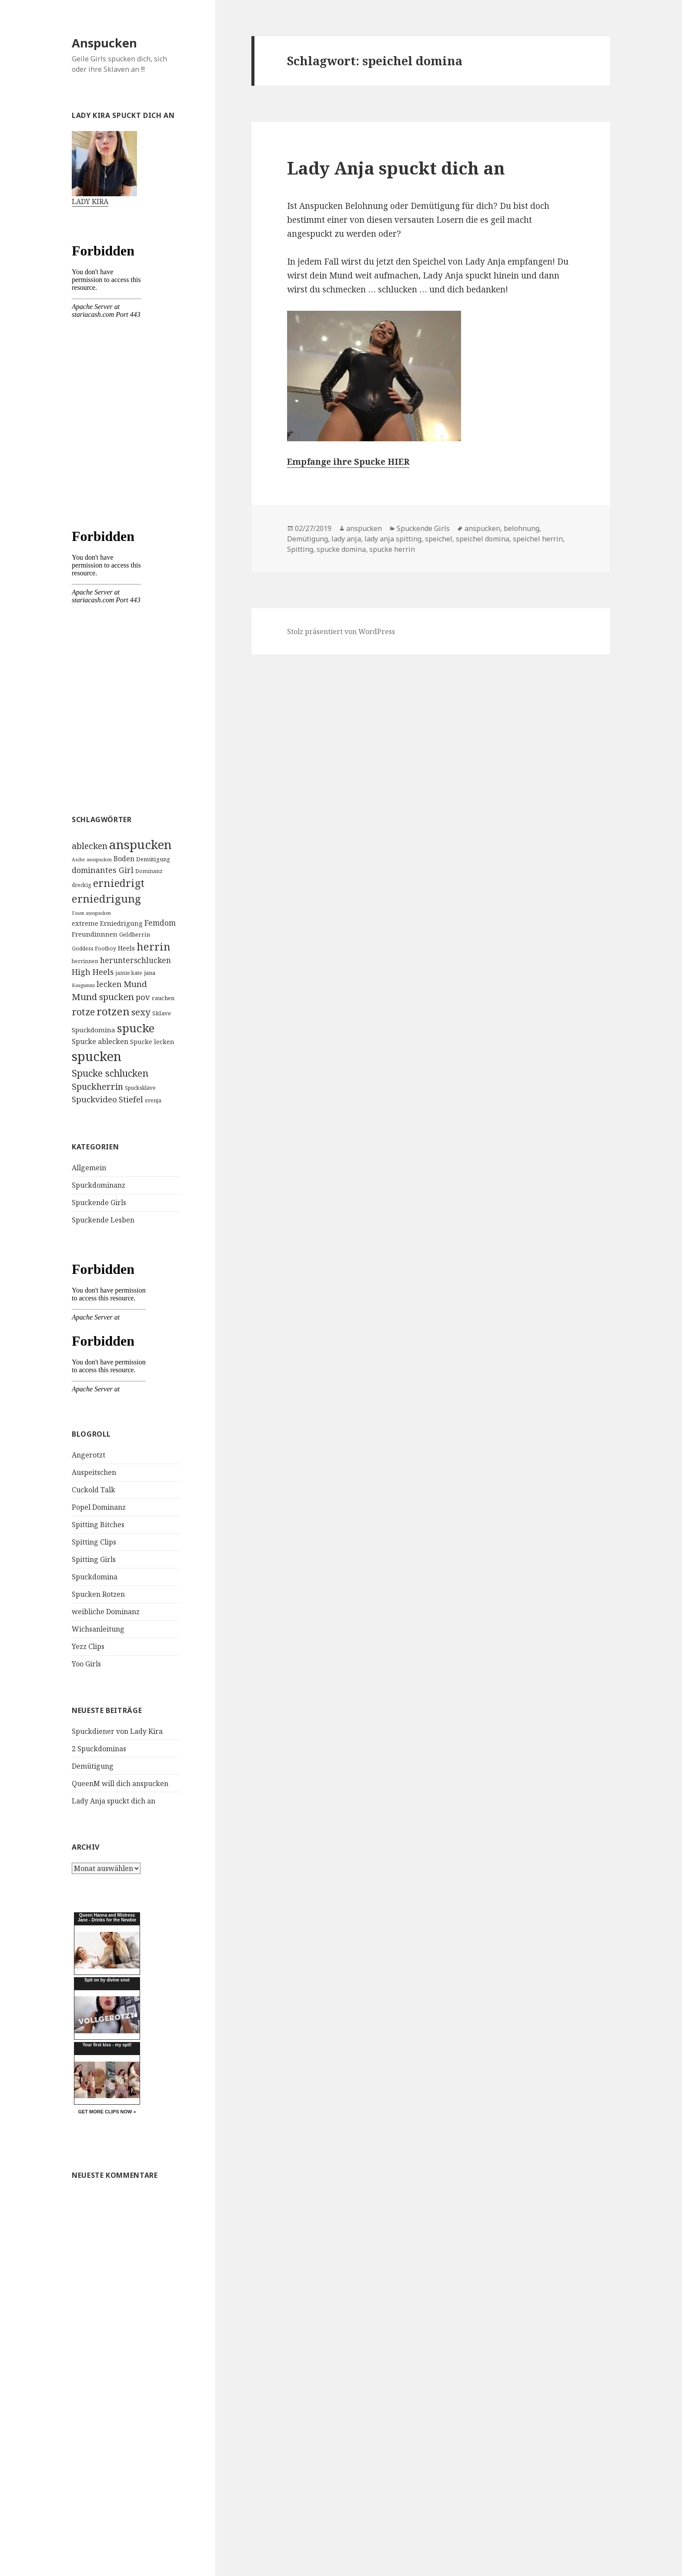 The image size is (682, 2576). What do you see at coordinates (107, 923) in the screenshot?
I see `extreme Erniedrigung [extreme Erniedrigung (7 Einträge)]` at bounding box center [107, 923].